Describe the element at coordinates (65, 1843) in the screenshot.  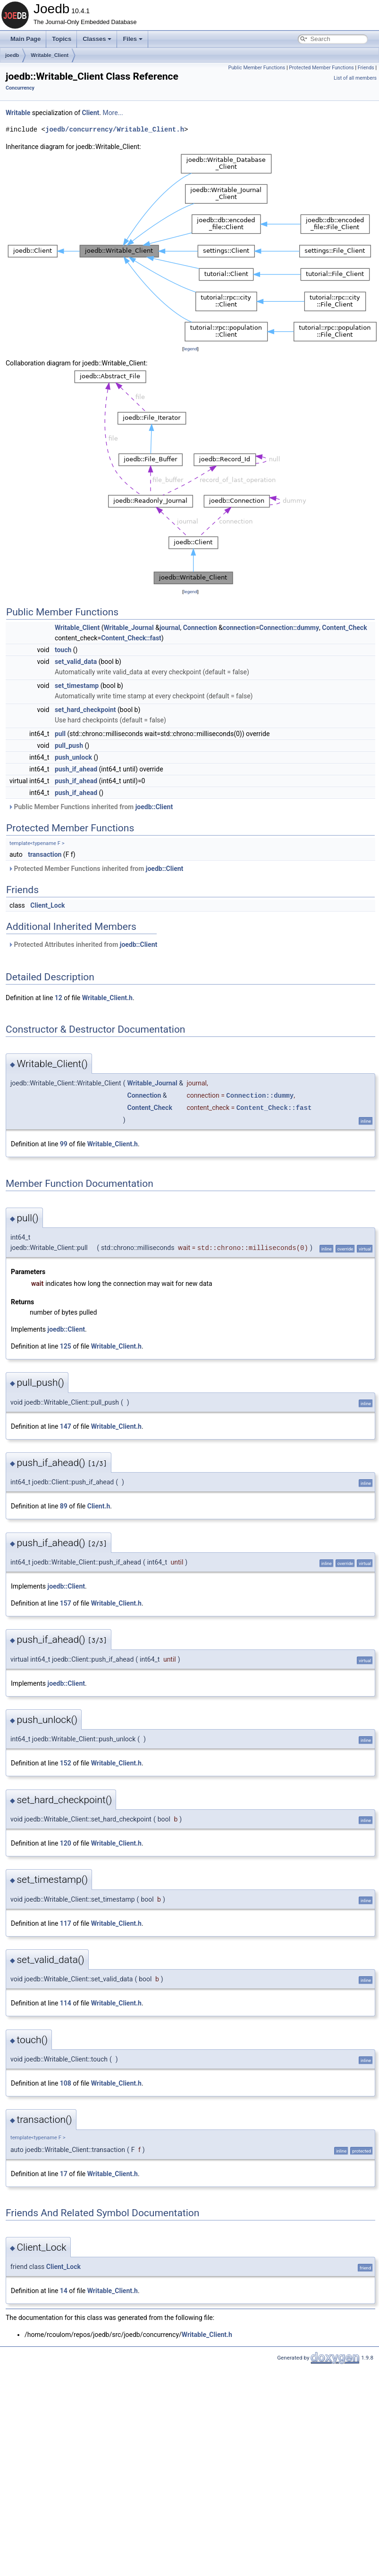
I see `120` at that location.